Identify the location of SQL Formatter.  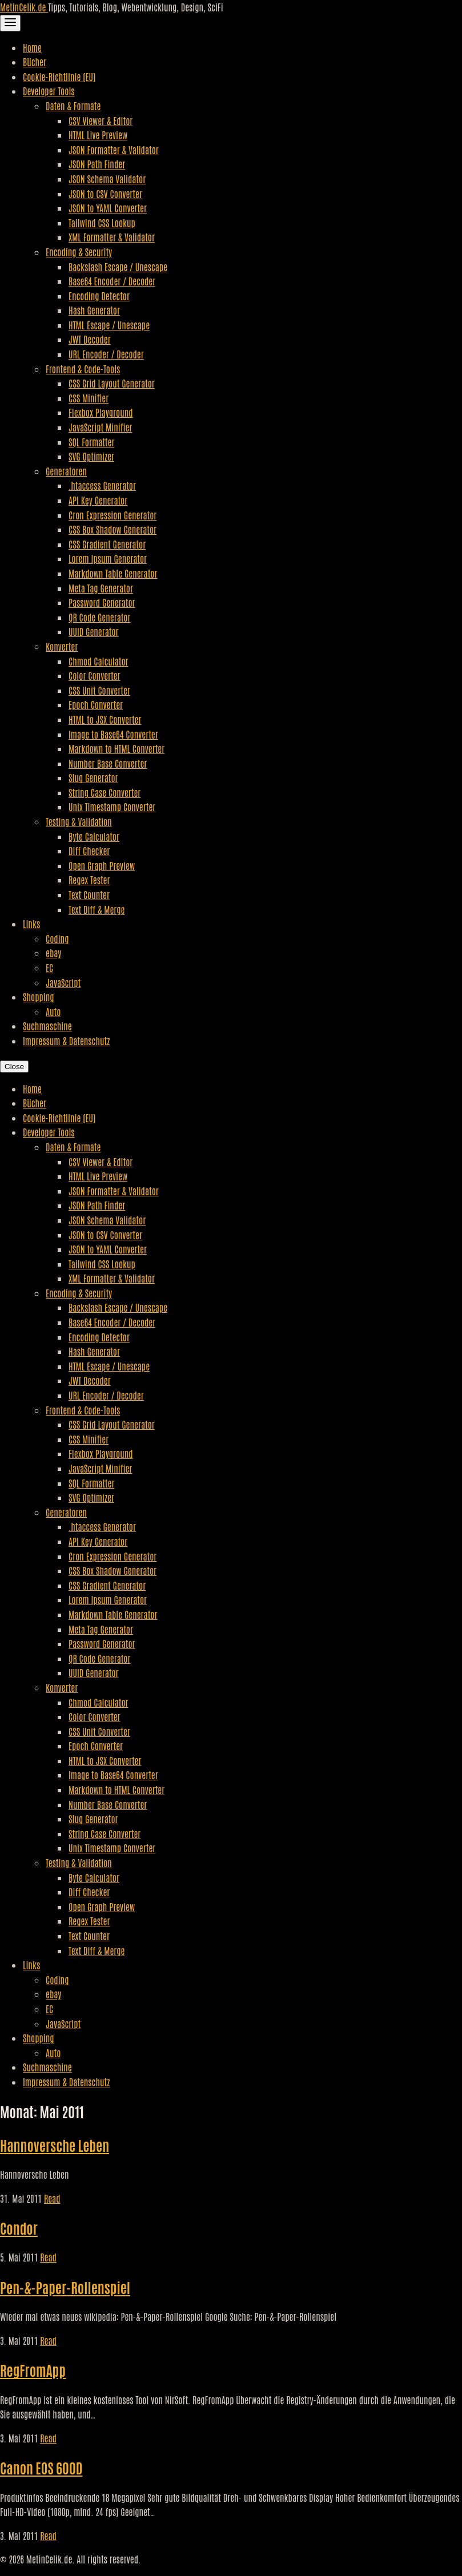
(91, 442).